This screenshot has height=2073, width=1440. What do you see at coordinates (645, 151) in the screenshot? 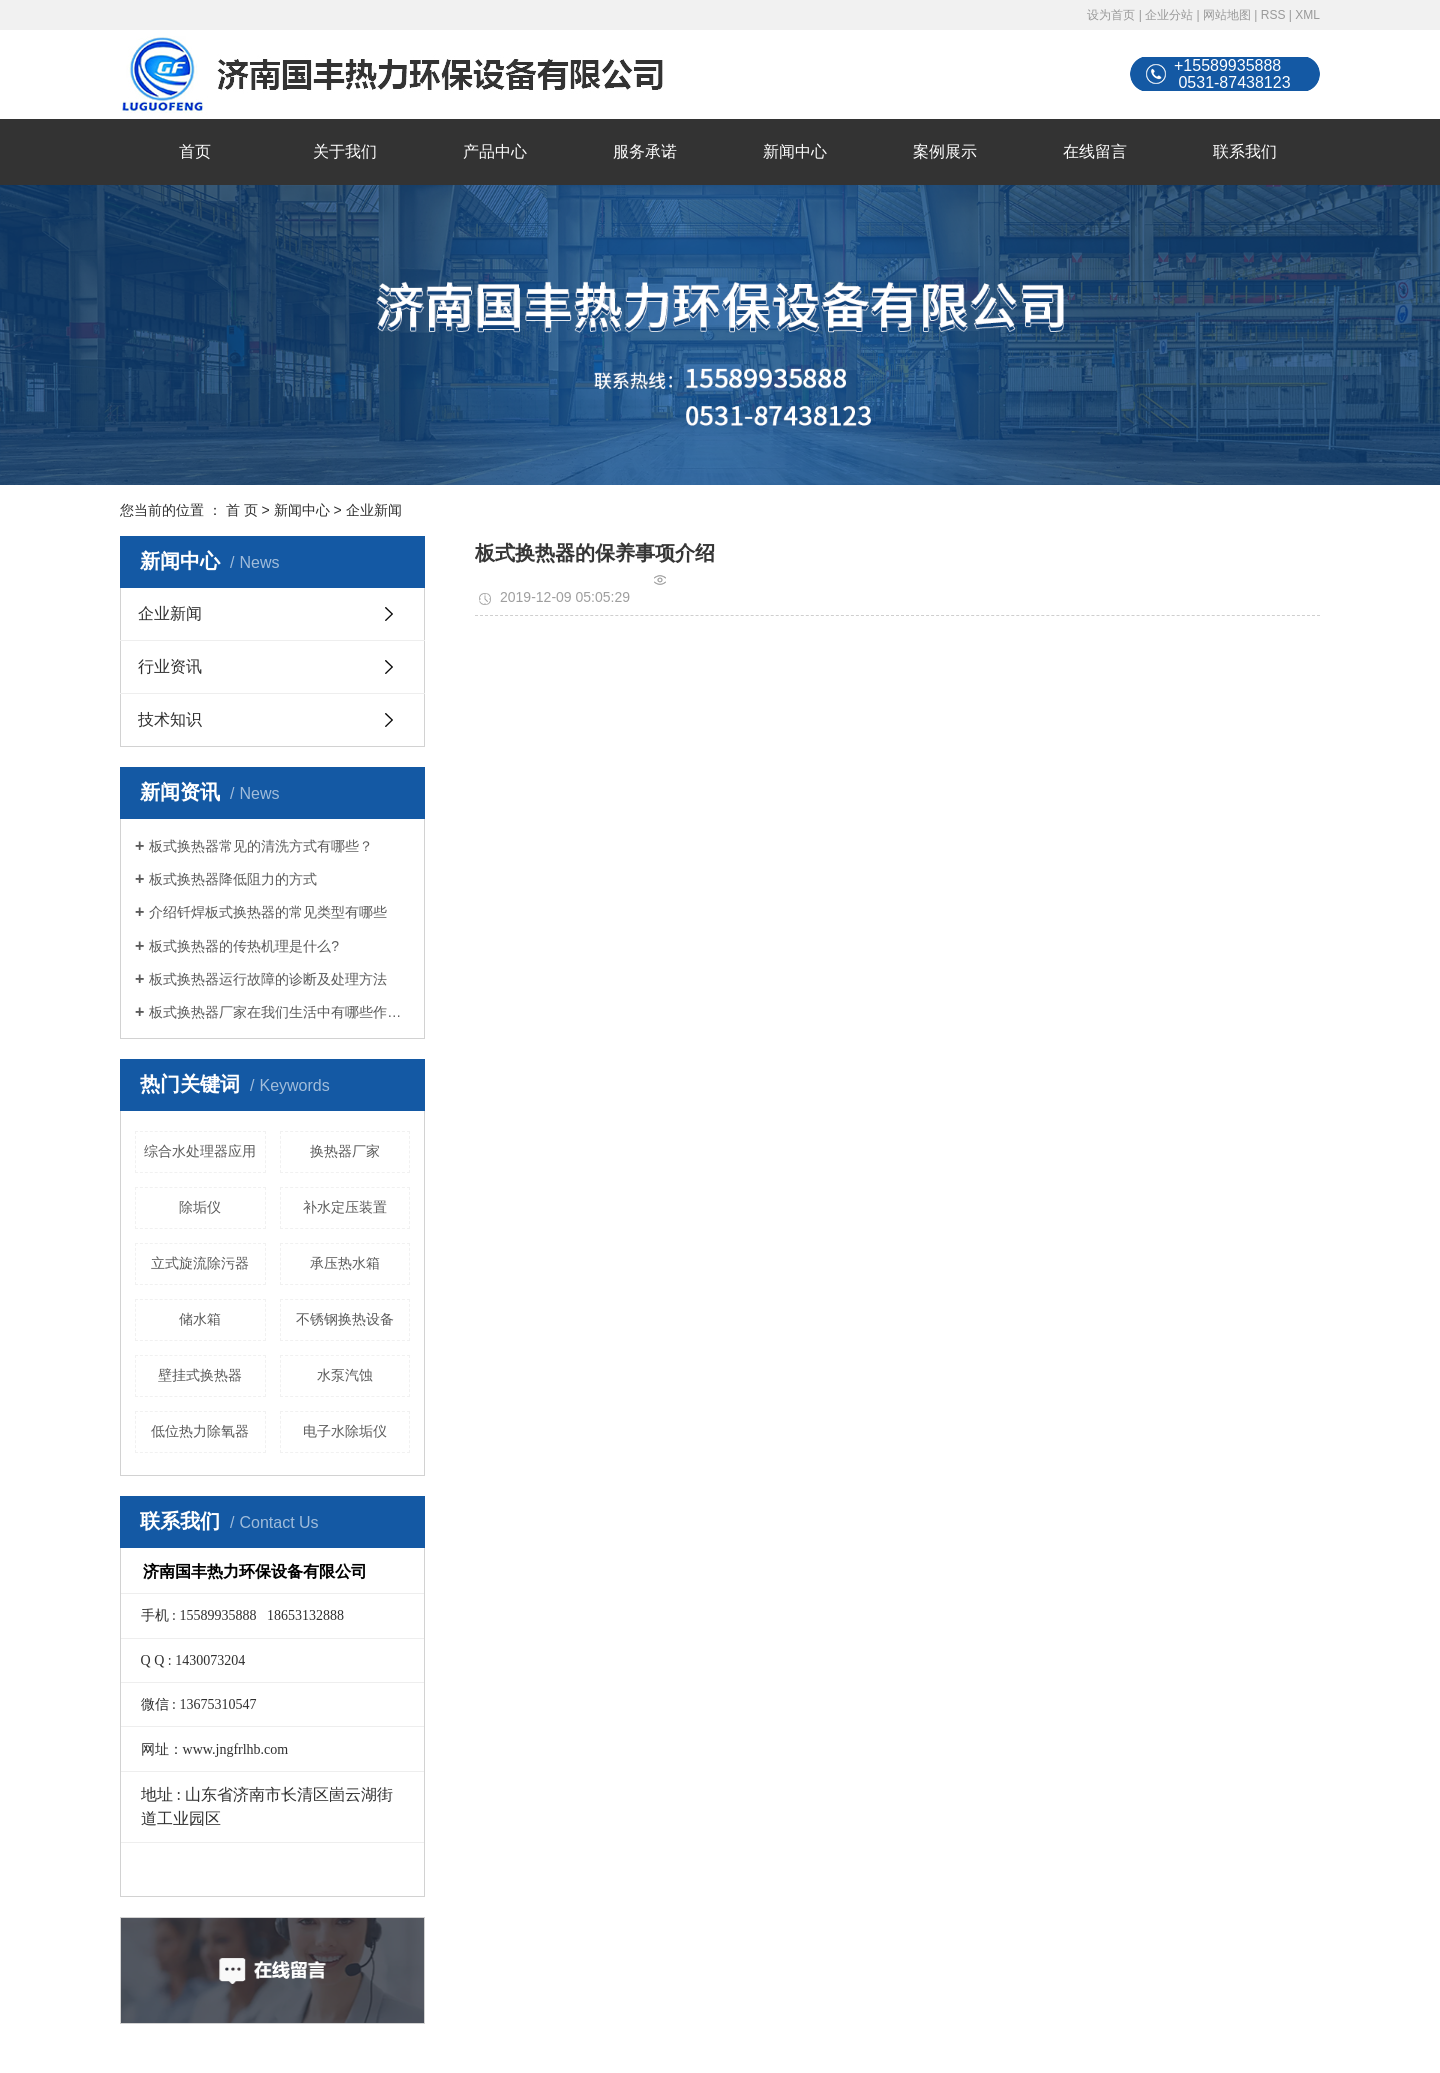
I see `服务承诺` at bounding box center [645, 151].